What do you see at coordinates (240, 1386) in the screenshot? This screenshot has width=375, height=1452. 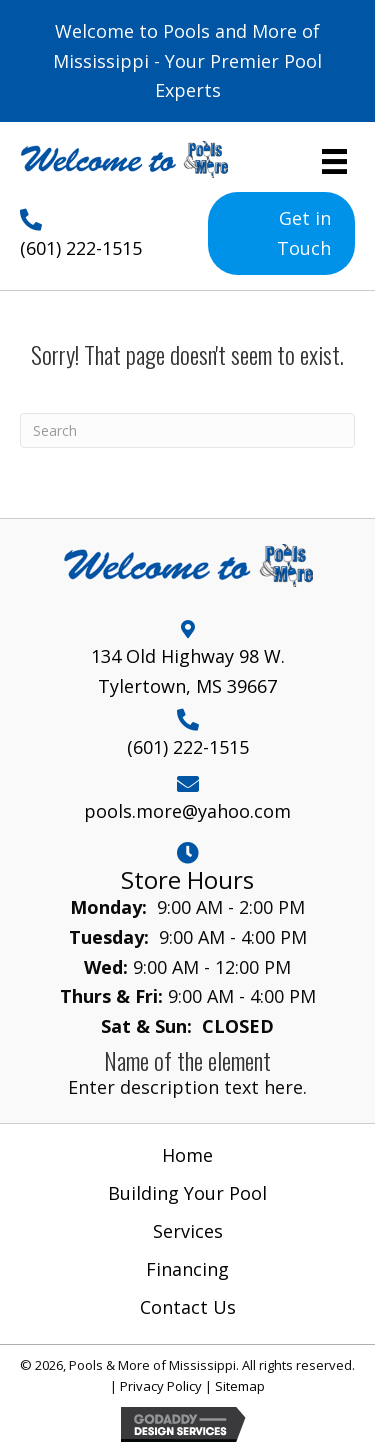 I see `Sitemap` at bounding box center [240, 1386].